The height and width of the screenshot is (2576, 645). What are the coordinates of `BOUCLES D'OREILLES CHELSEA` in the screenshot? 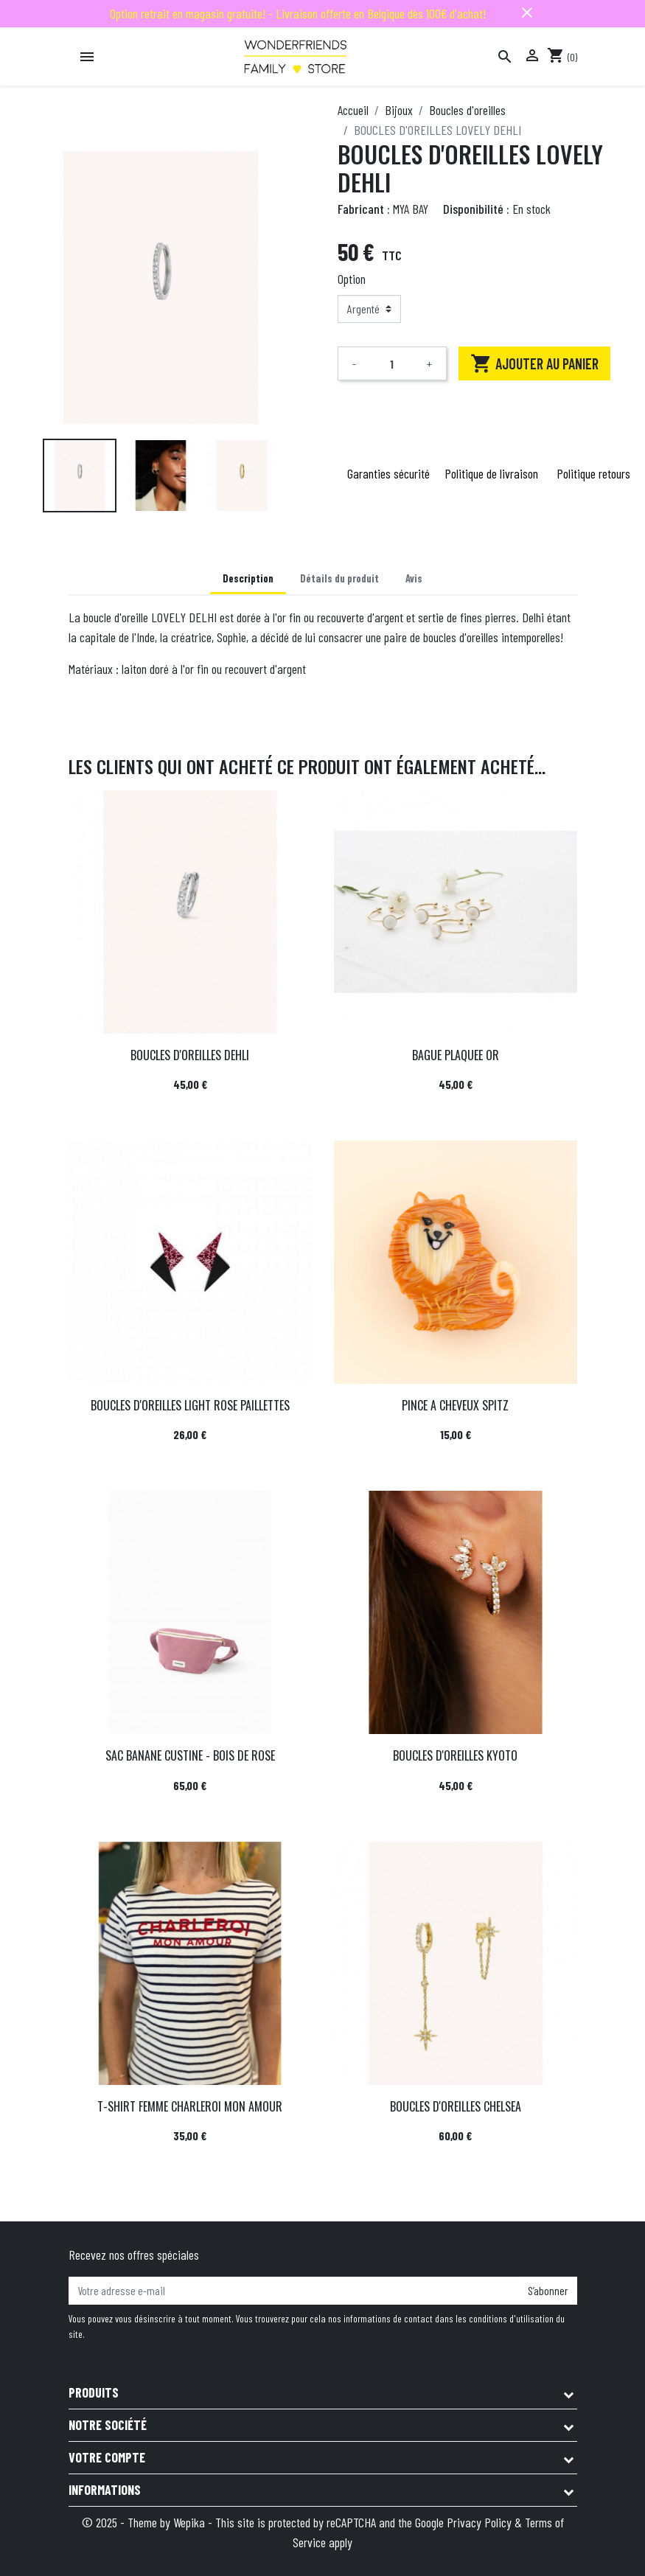 It's located at (455, 2106).